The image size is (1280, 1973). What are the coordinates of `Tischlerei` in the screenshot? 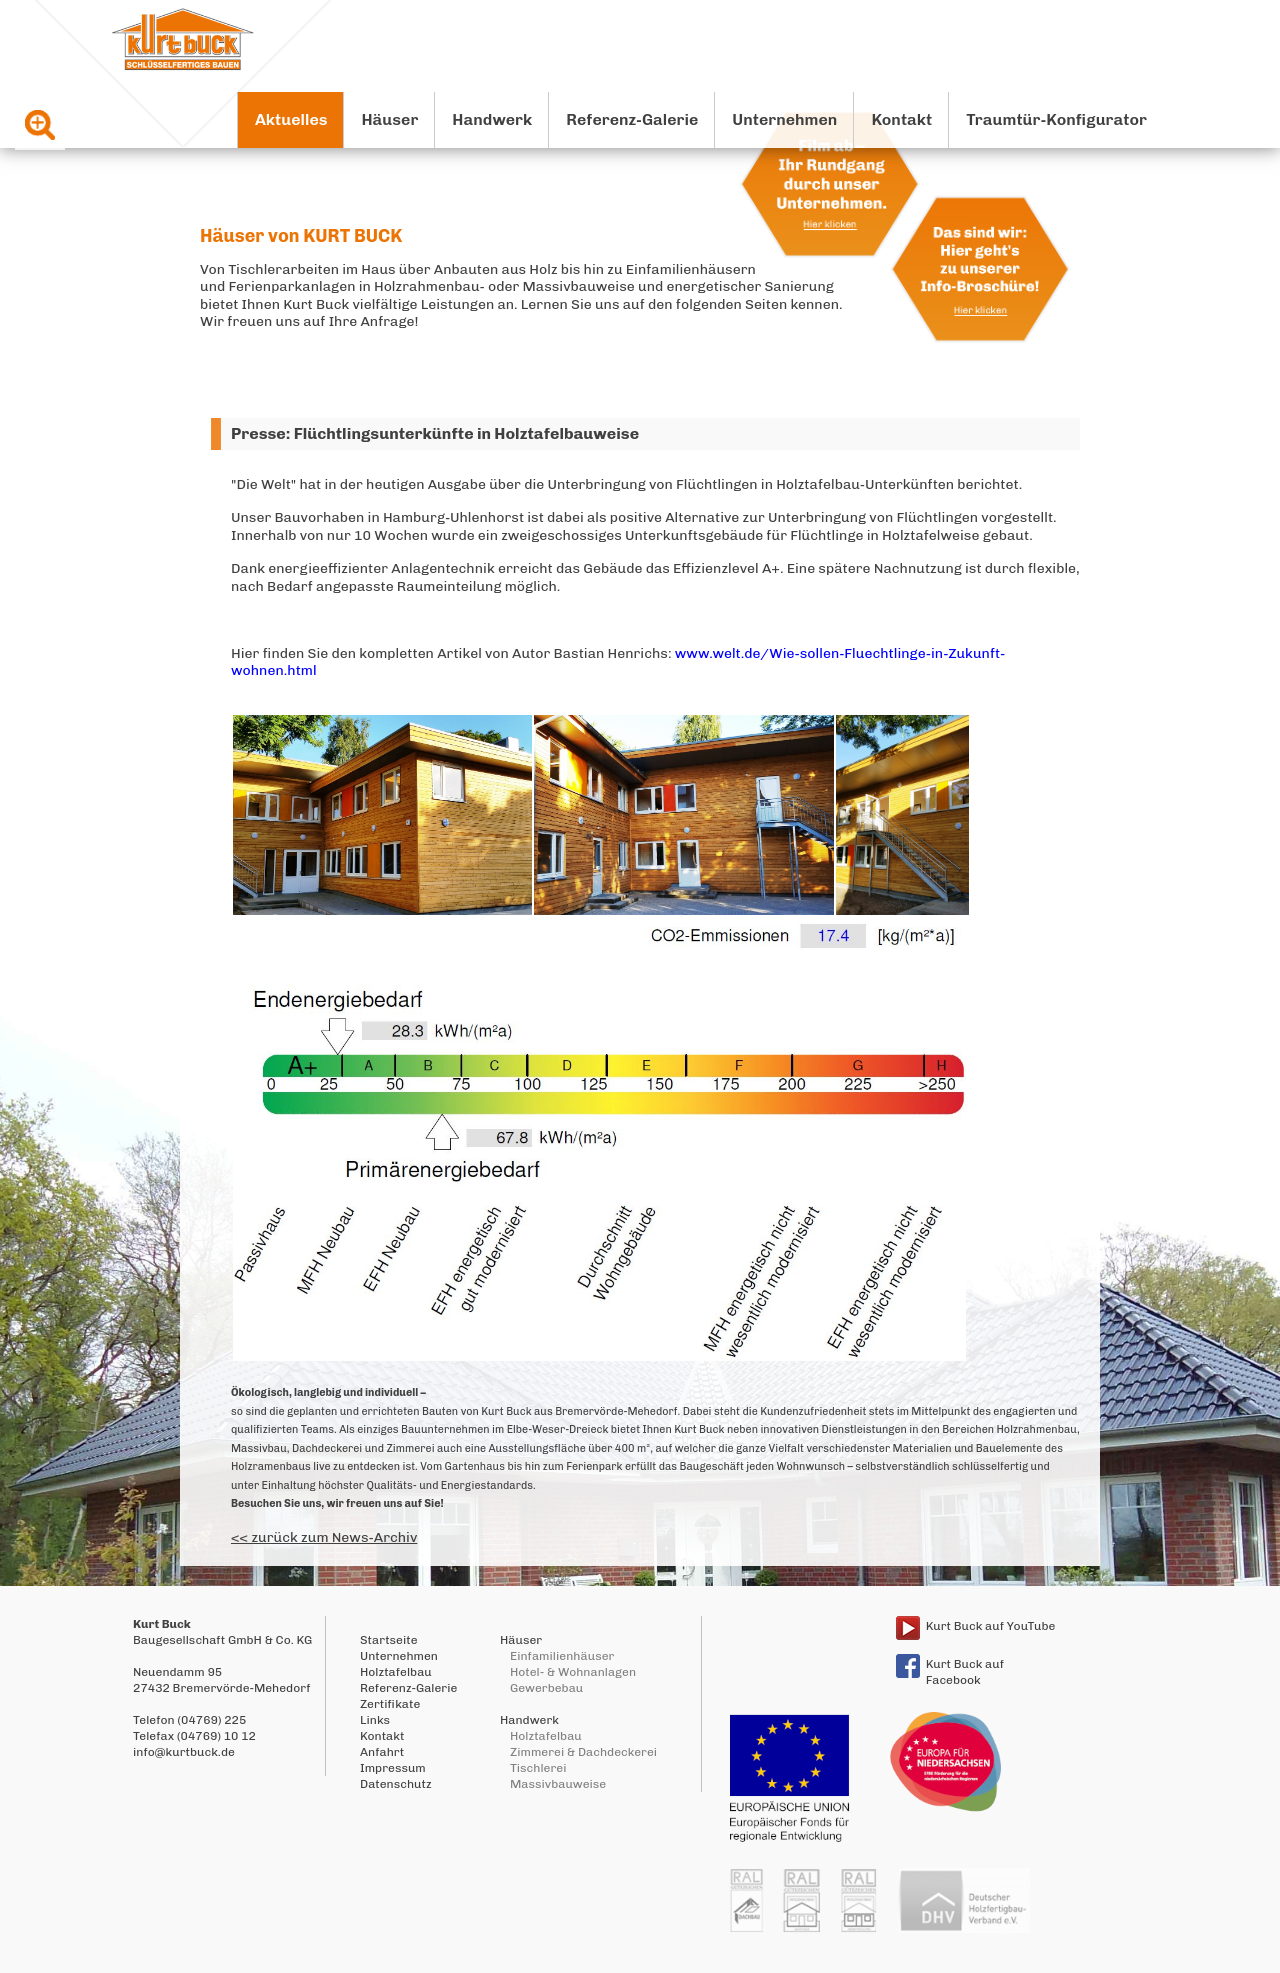 It's located at (538, 1768).